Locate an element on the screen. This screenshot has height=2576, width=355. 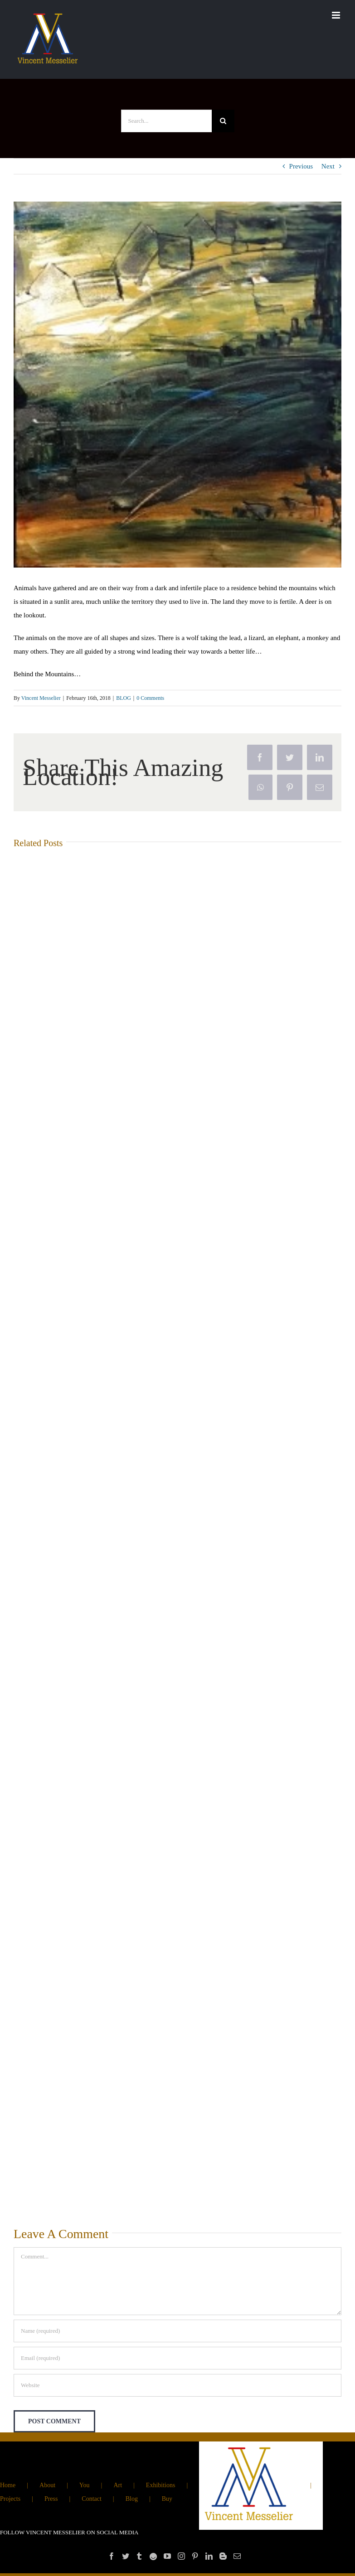
[YouTube] is located at coordinates (167, 2556).